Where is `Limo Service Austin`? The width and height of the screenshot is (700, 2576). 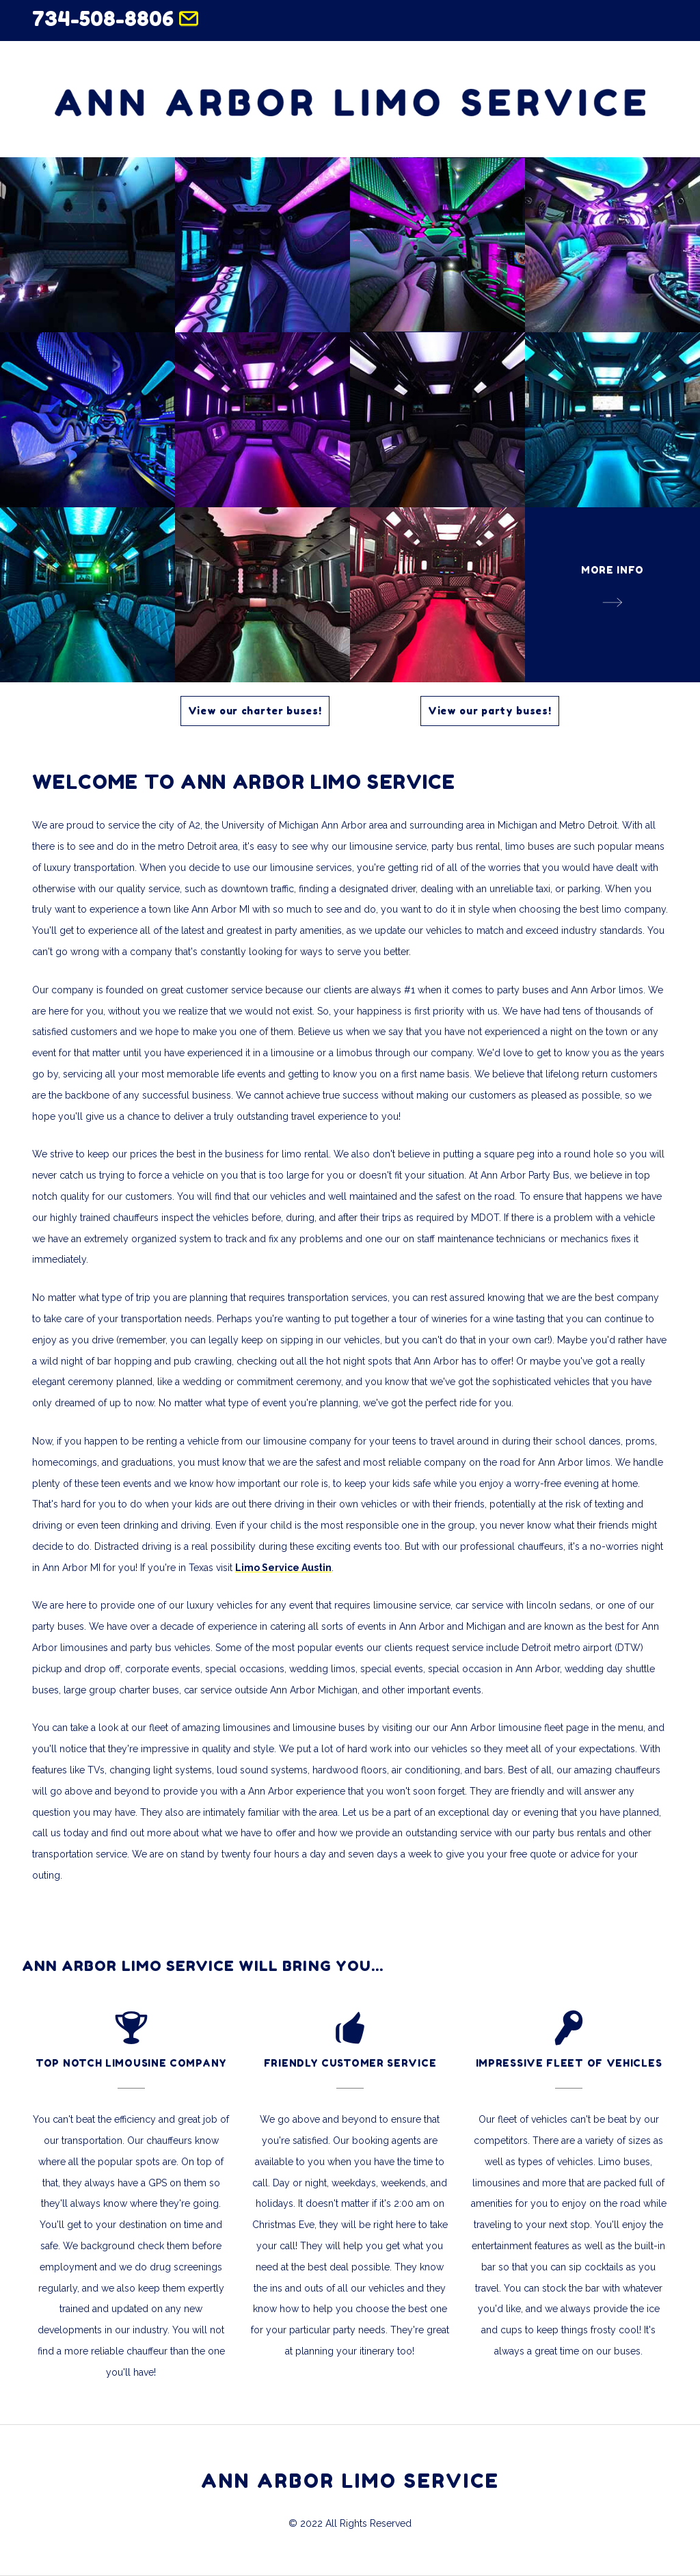
Limo Service Austin is located at coordinates (283, 1567).